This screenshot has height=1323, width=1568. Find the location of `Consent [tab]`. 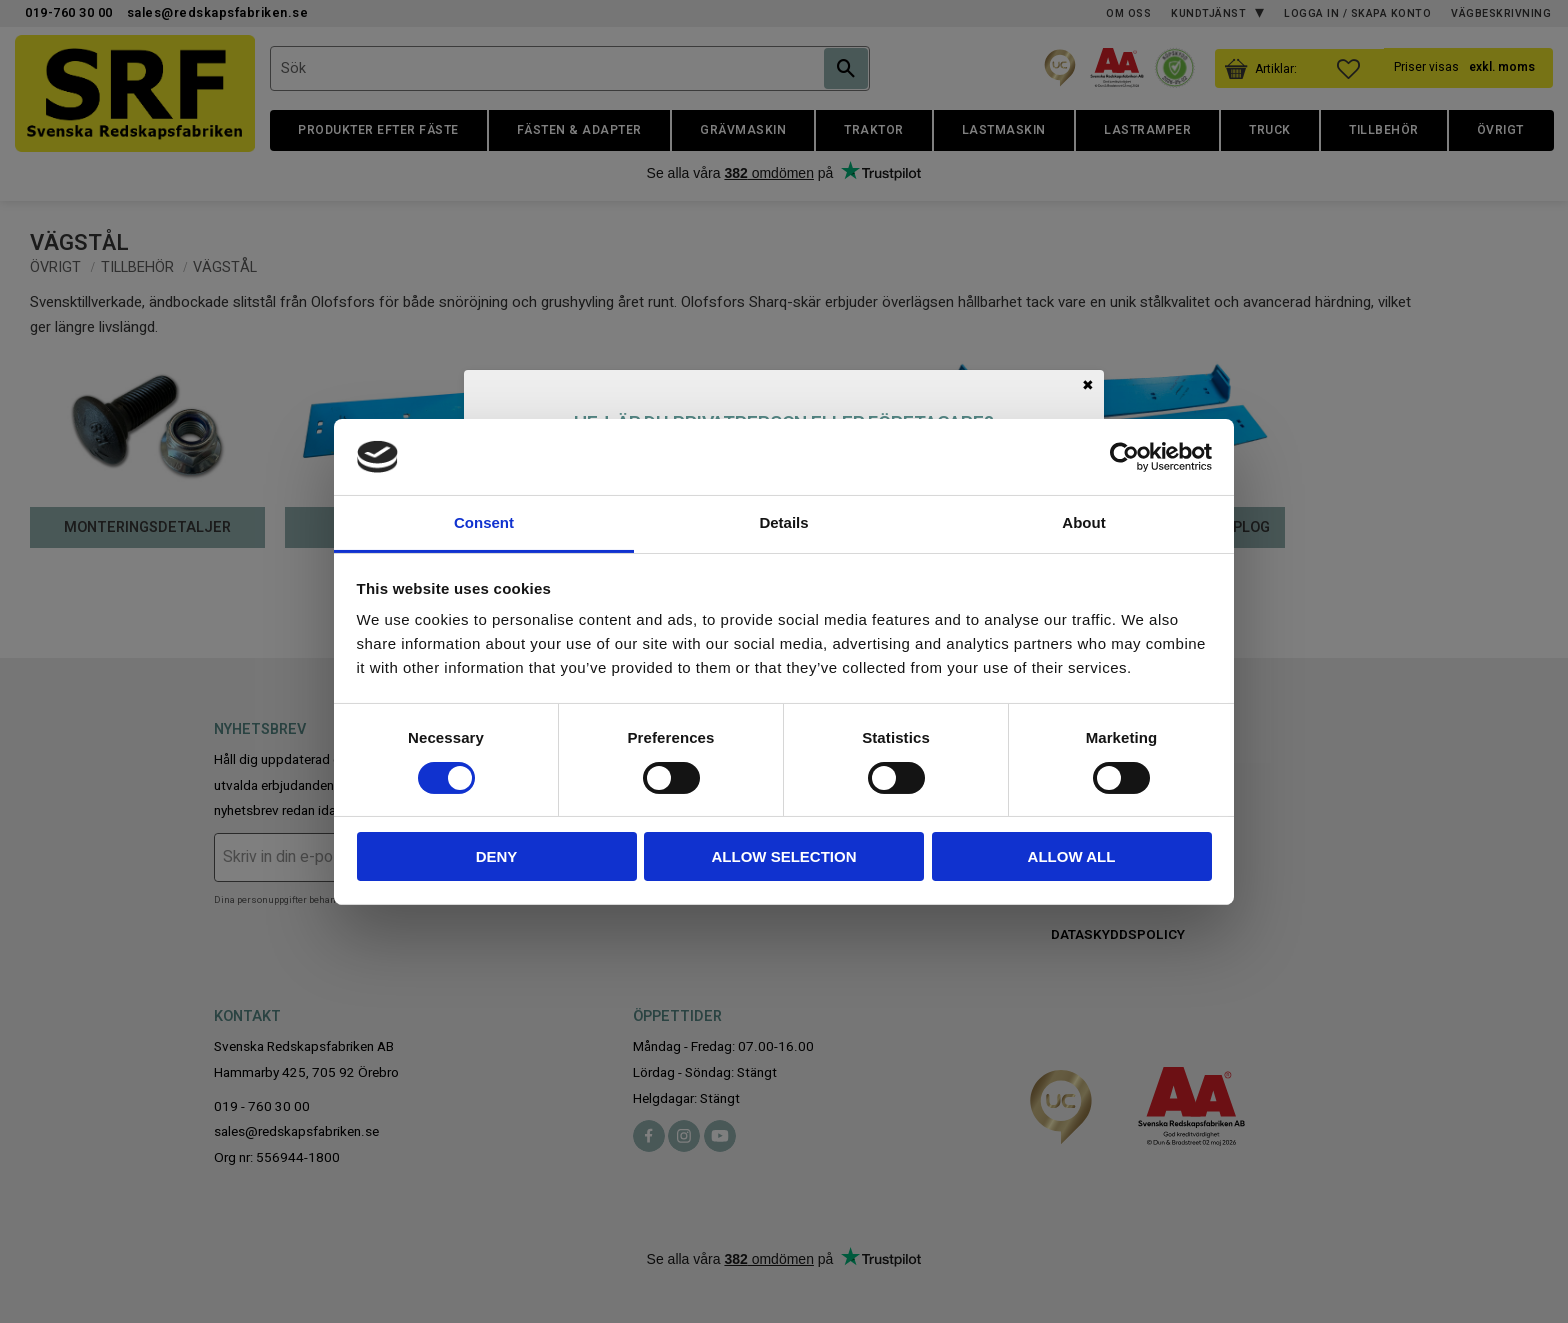

Consent [tab] is located at coordinates (484, 522).